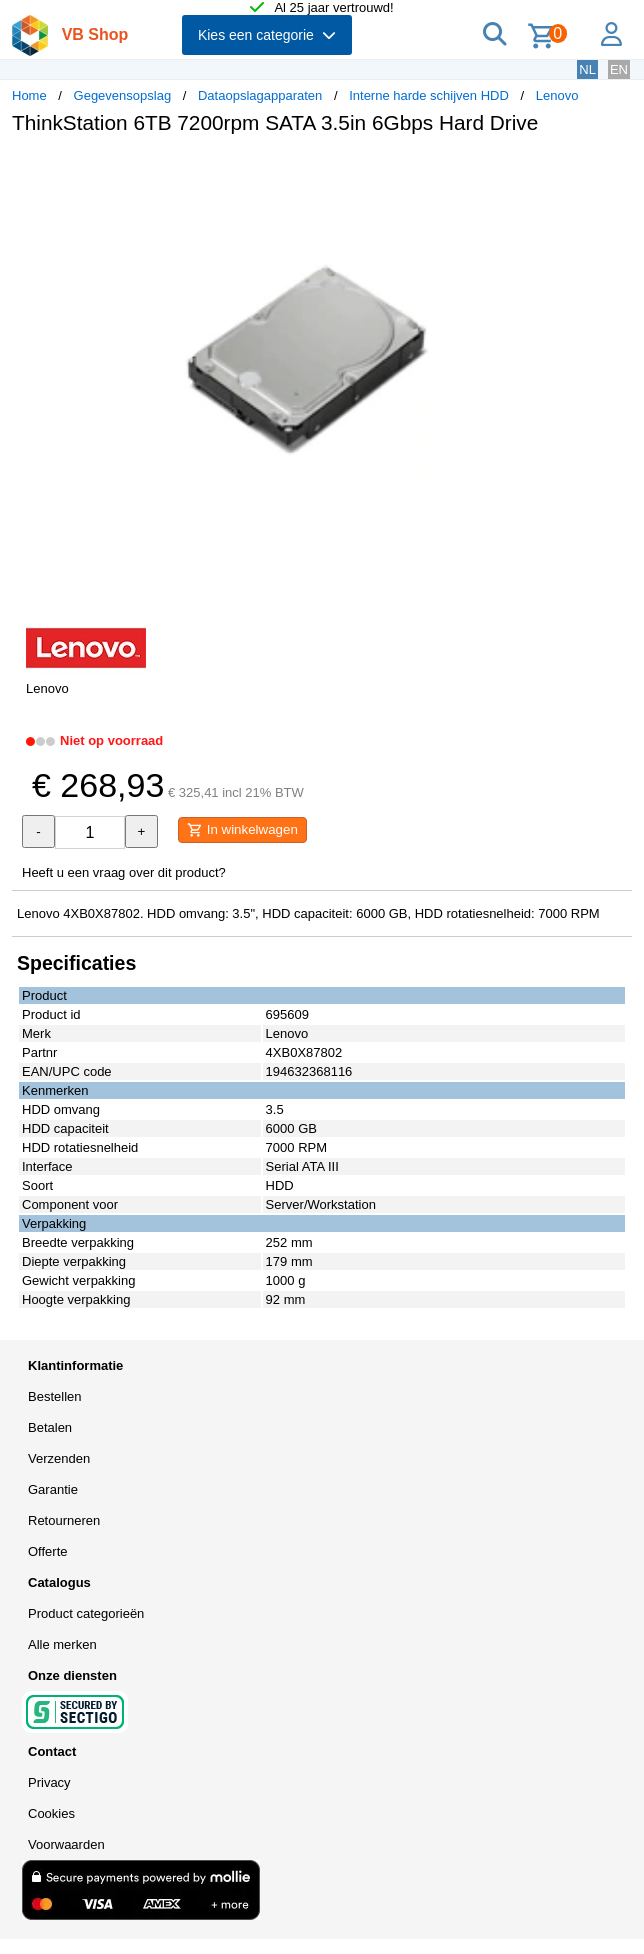 The width and height of the screenshot is (644, 1954). What do you see at coordinates (242, 830) in the screenshot?
I see `In winkelwagen` at bounding box center [242, 830].